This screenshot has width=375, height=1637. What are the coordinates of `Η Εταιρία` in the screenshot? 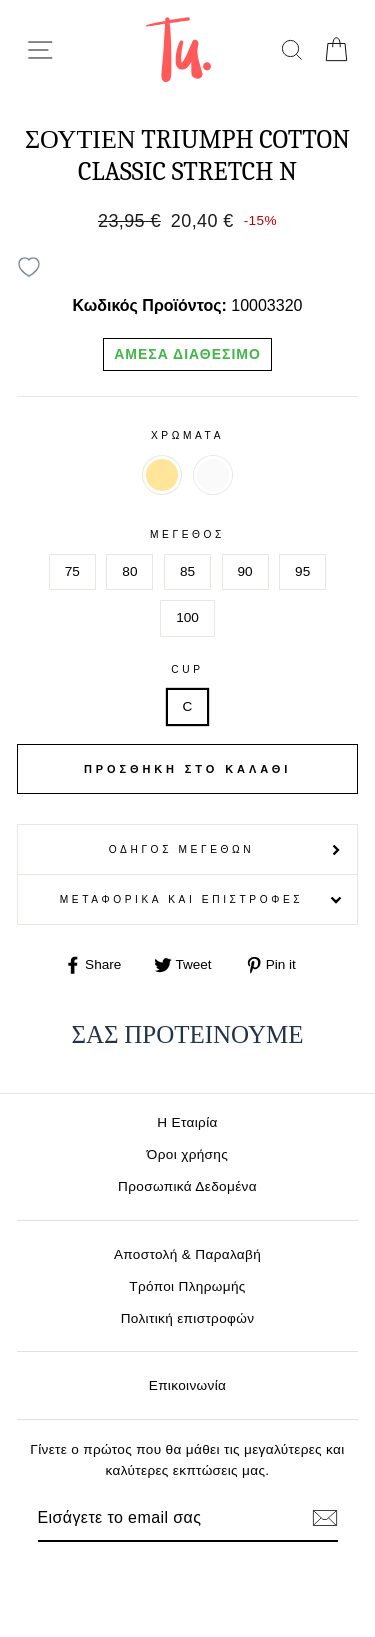 It's located at (187, 1122).